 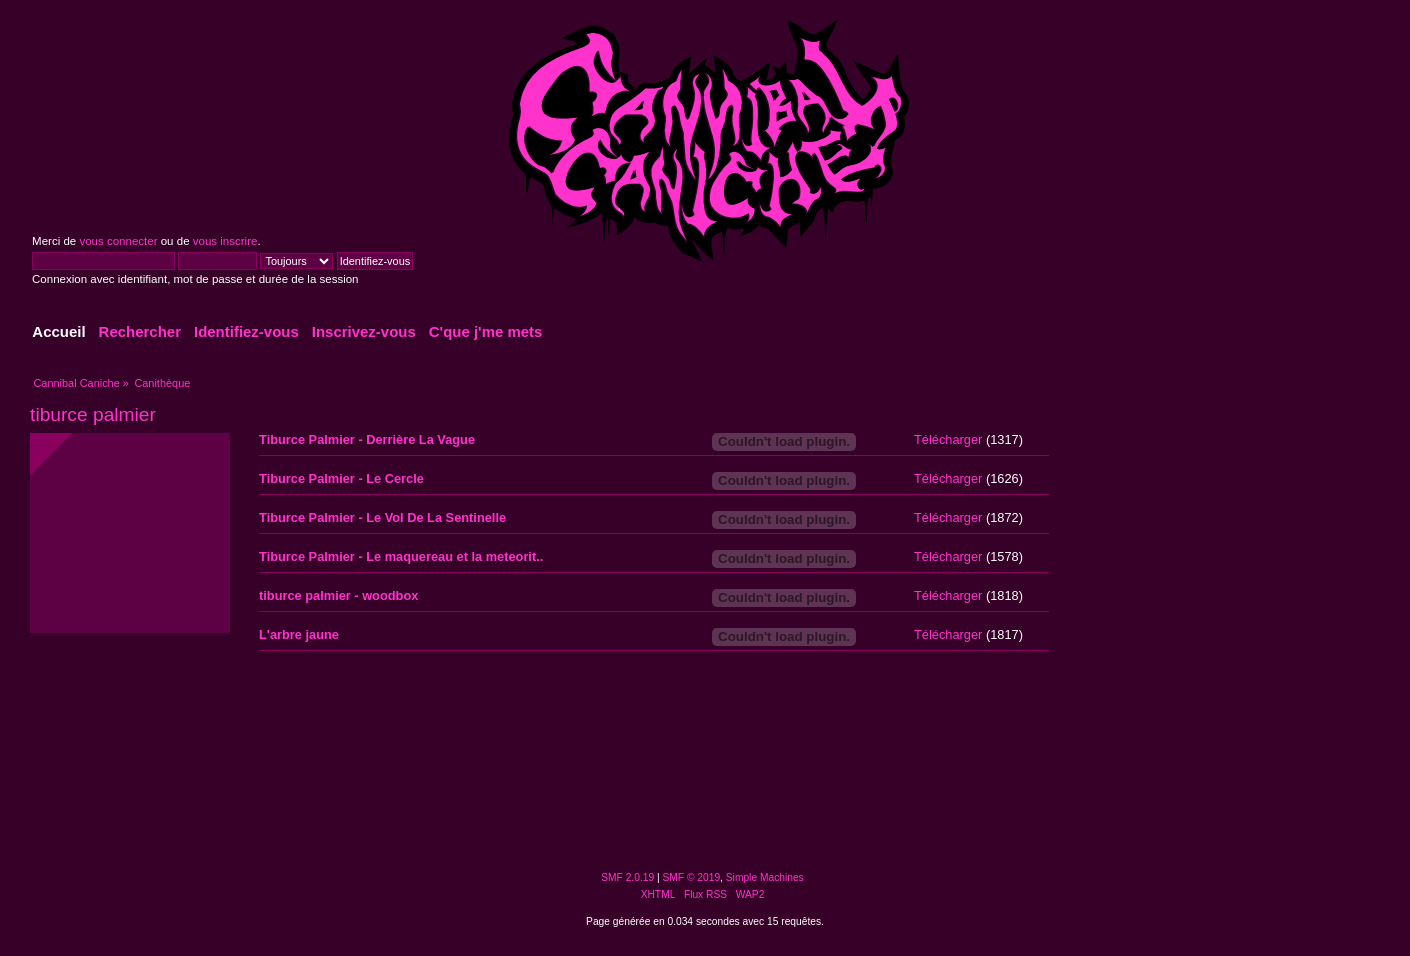 I want to click on Télécharger, so click(x=948, y=439).